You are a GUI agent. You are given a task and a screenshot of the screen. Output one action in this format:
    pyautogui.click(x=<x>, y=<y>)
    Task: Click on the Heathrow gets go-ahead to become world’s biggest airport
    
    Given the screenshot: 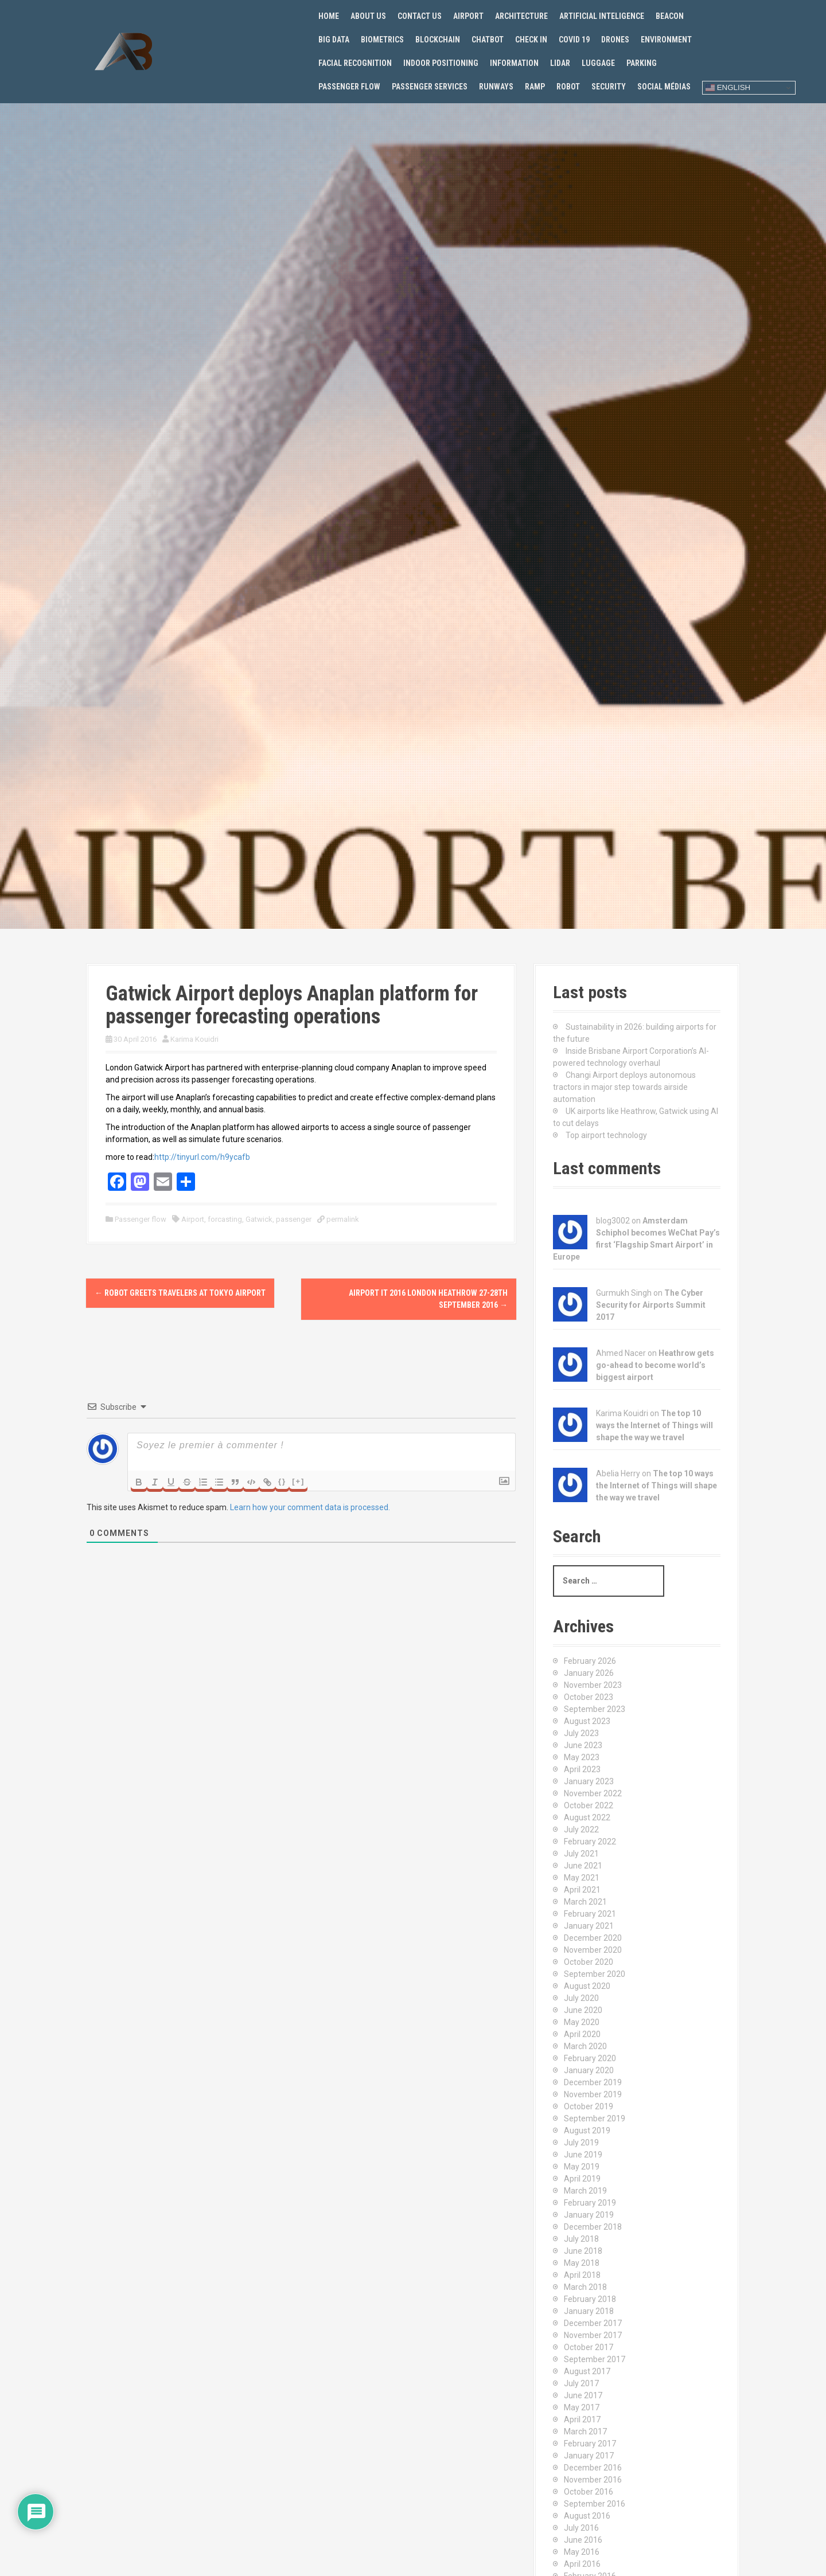 What is the action you would take?
    pyautogui.click(x=655, y=1365)
    